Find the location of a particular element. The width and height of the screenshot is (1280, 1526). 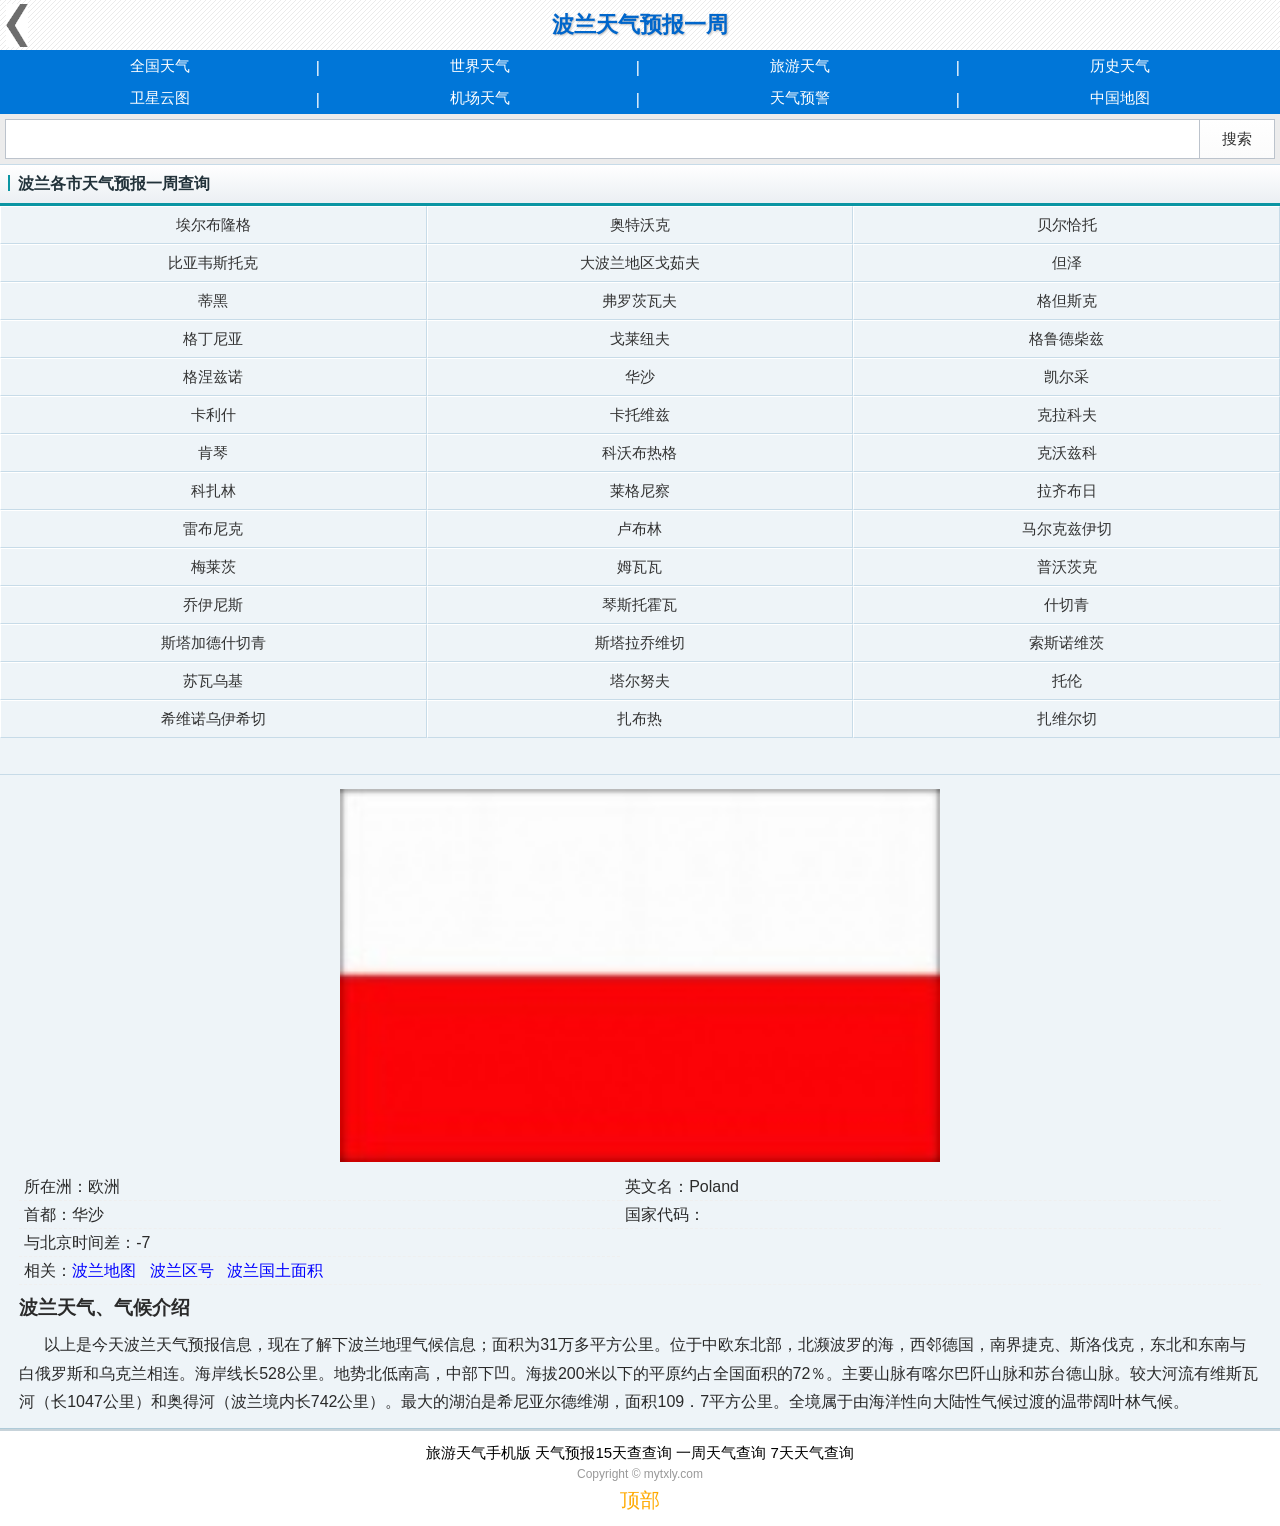

卫星云图 is located at coordinates (160, 97).